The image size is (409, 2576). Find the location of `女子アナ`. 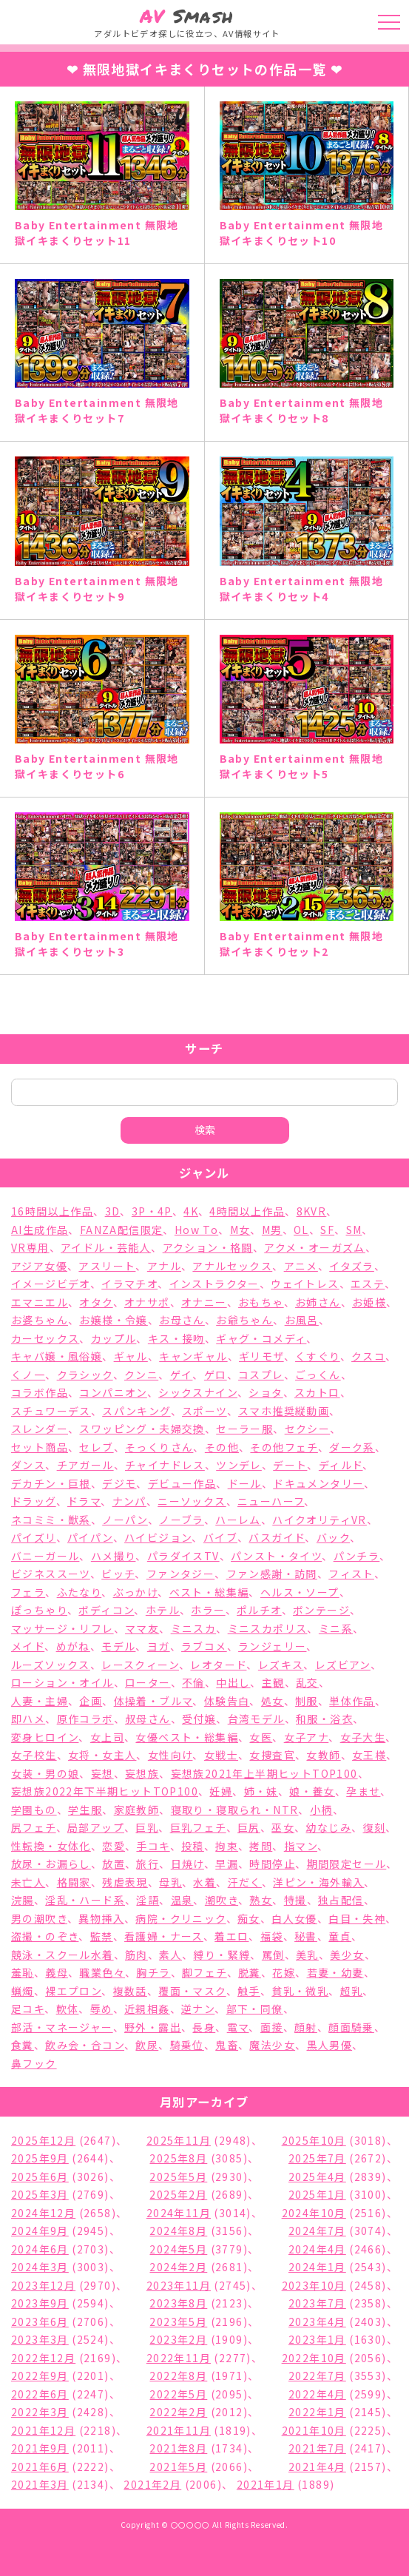

女子アナ is located at coordinates (306, 1737).